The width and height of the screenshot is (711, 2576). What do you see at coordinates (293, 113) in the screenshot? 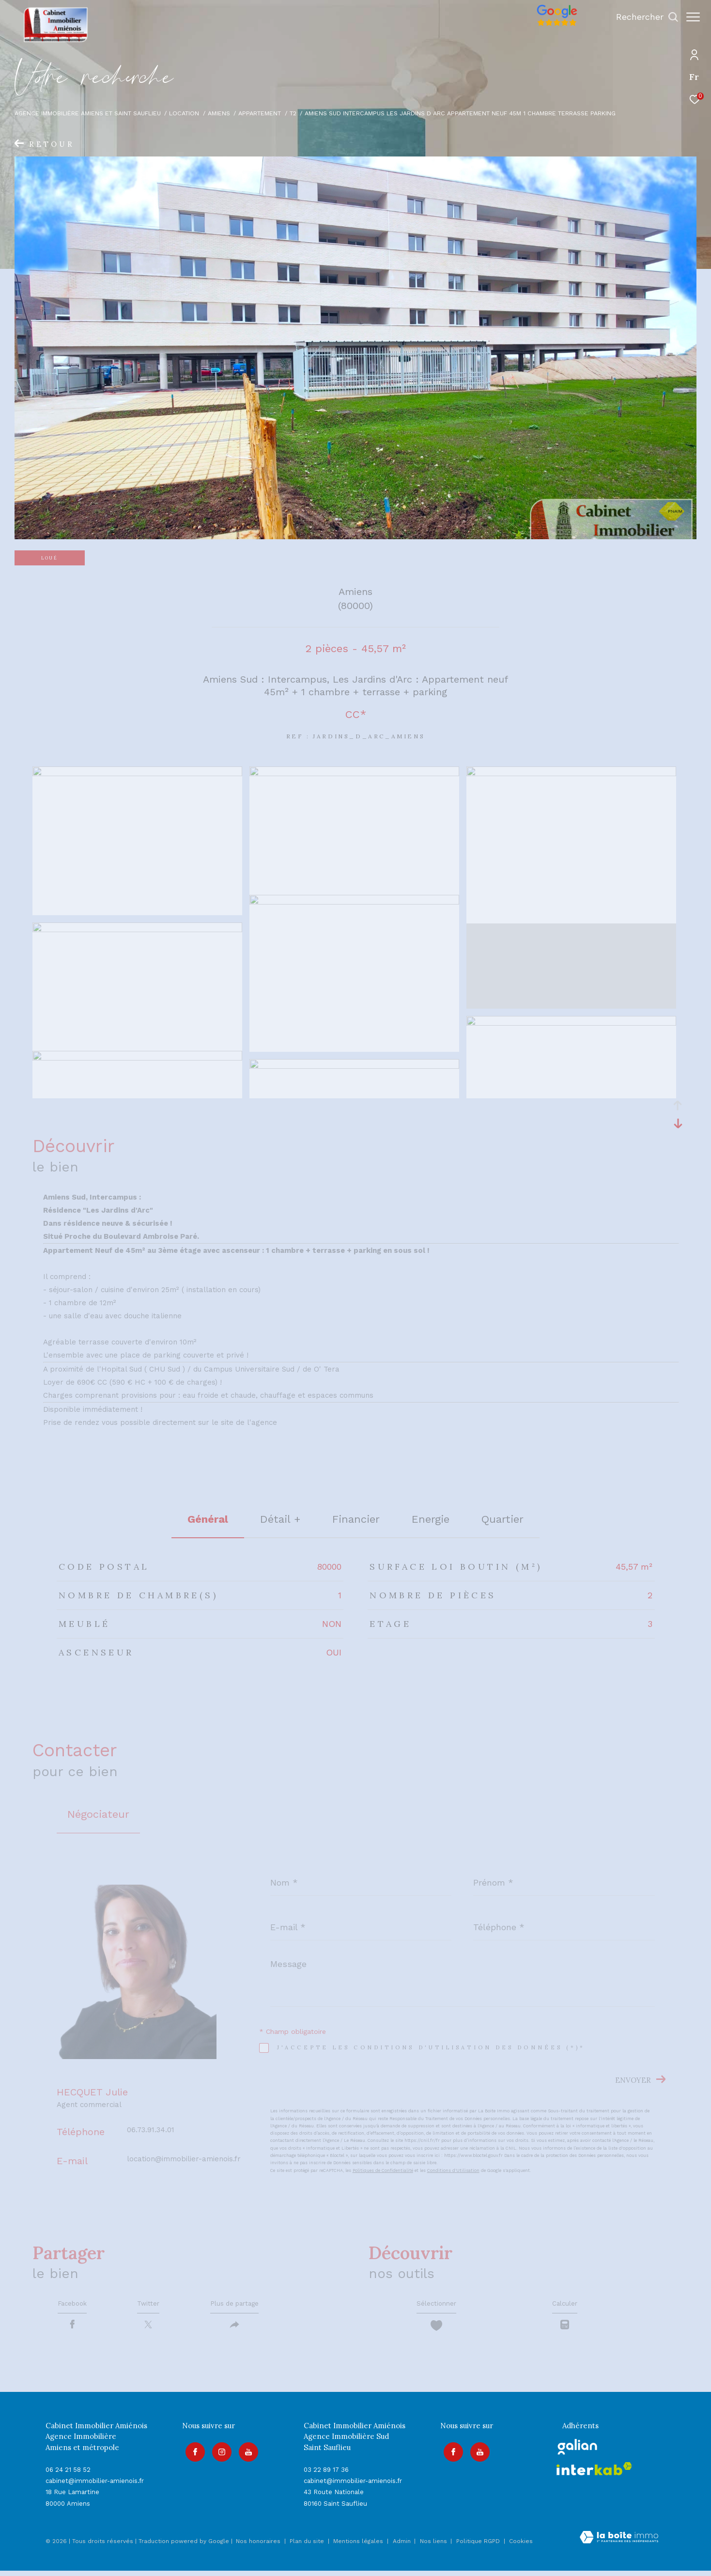
I see `T2` at bounding box center [293, 113].